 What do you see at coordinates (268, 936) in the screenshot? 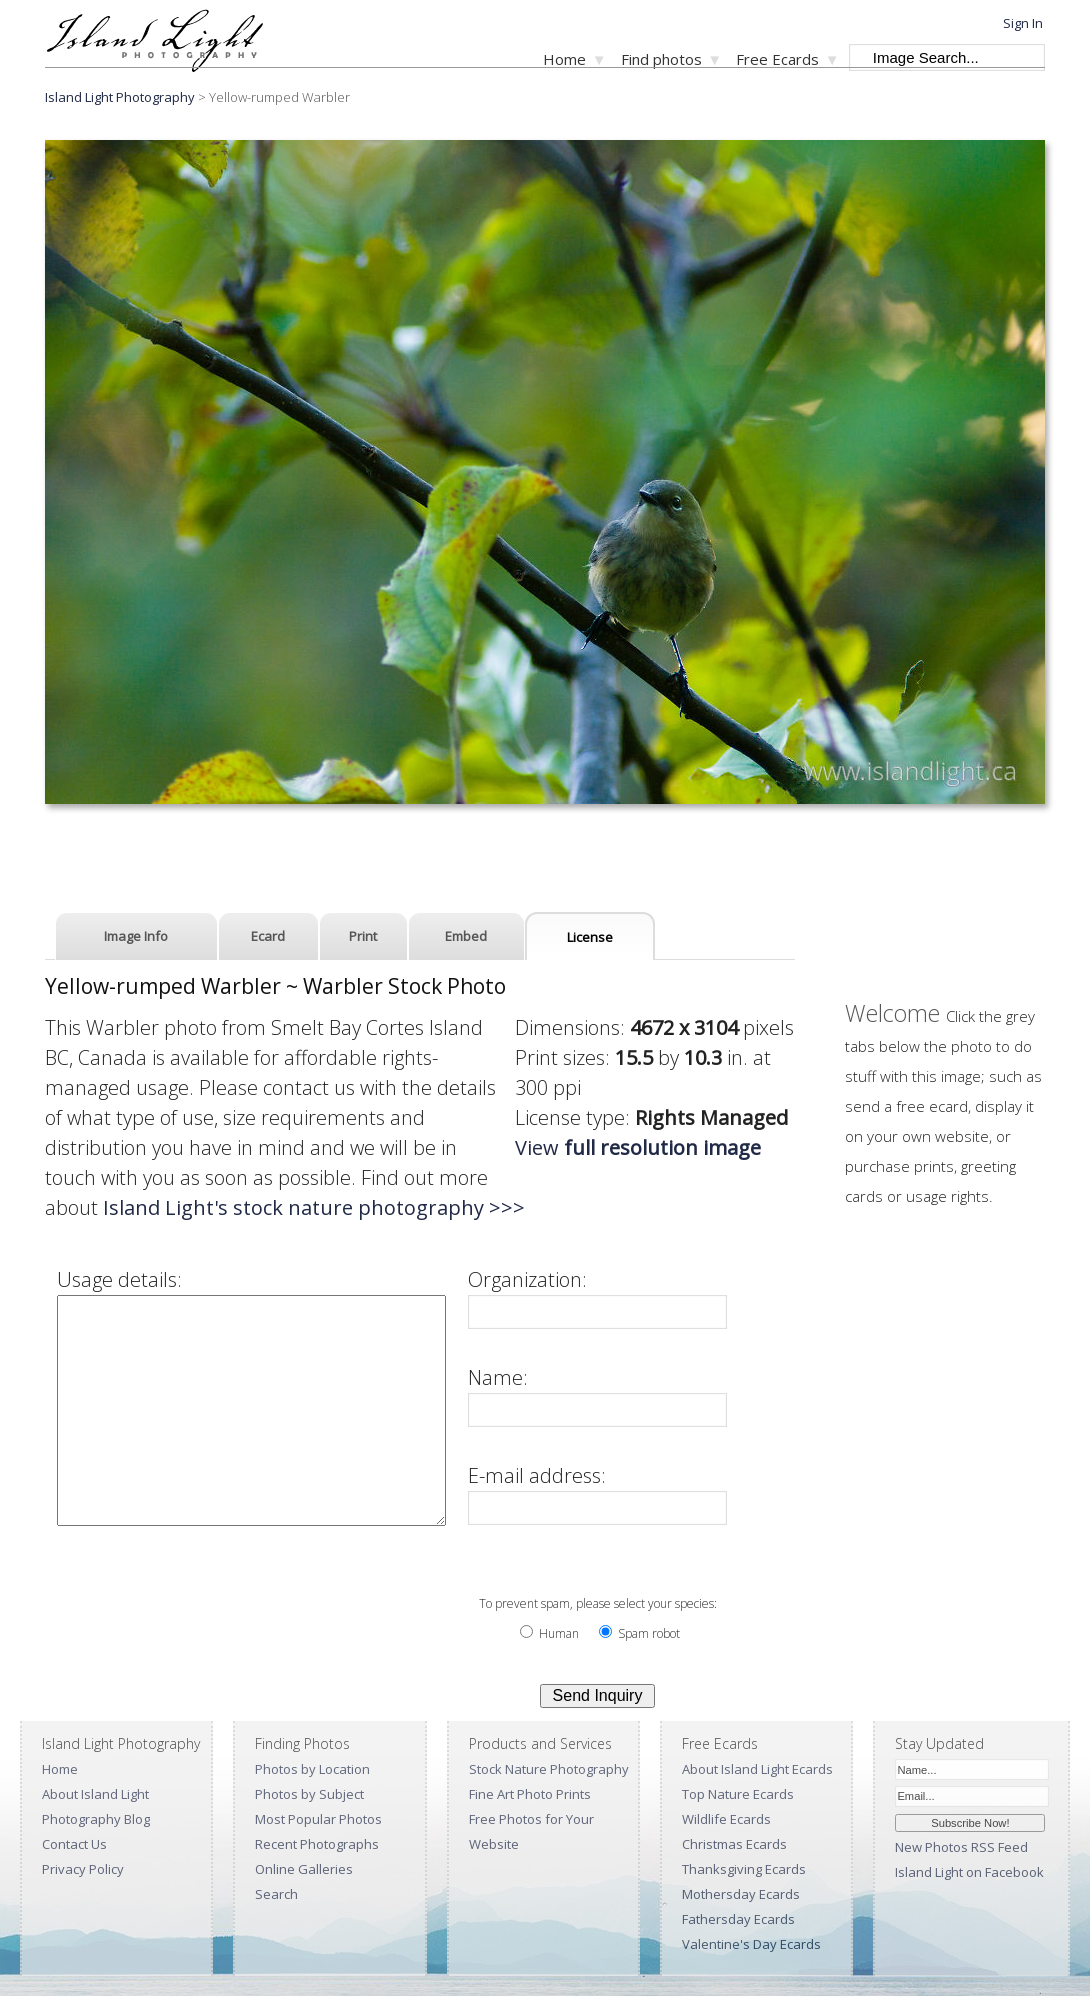
I see `Ecard` at bounding box center [268, 936].